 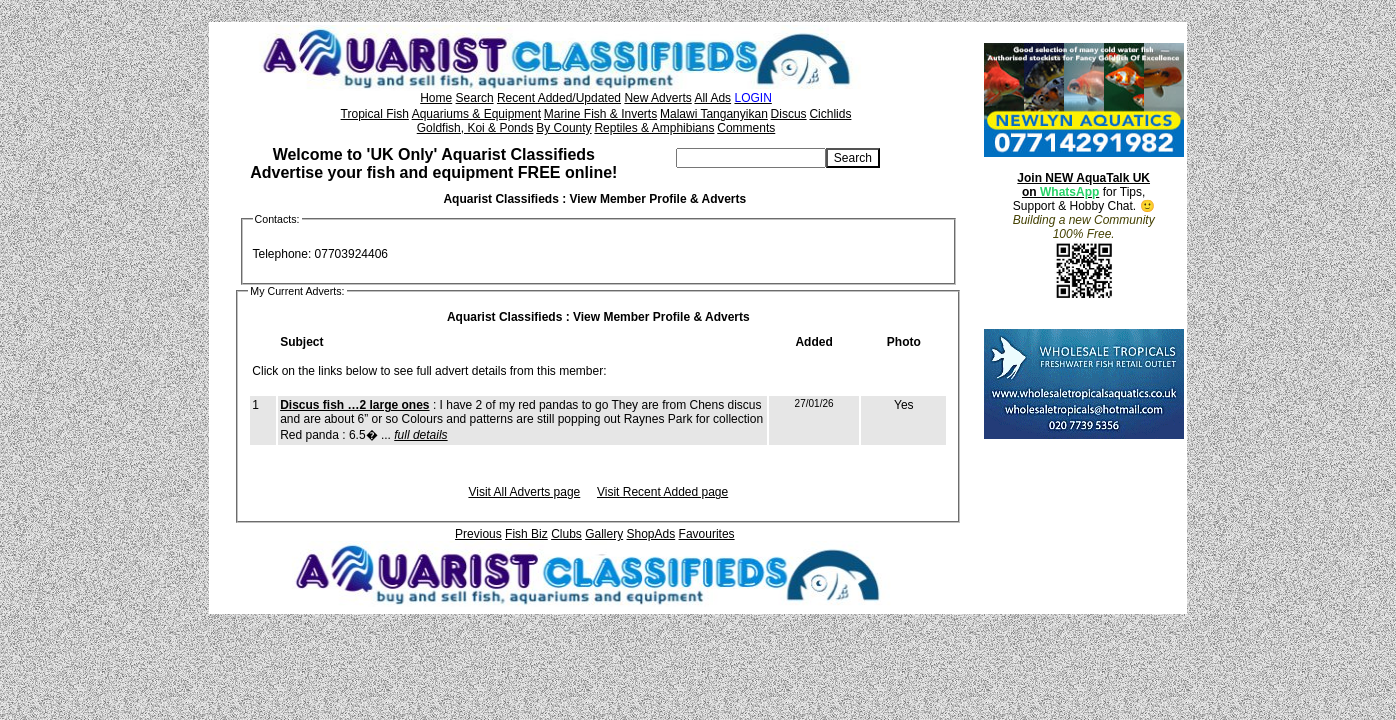 I want to click on Malawi Tanganyikan, so click(x=714, y=114).